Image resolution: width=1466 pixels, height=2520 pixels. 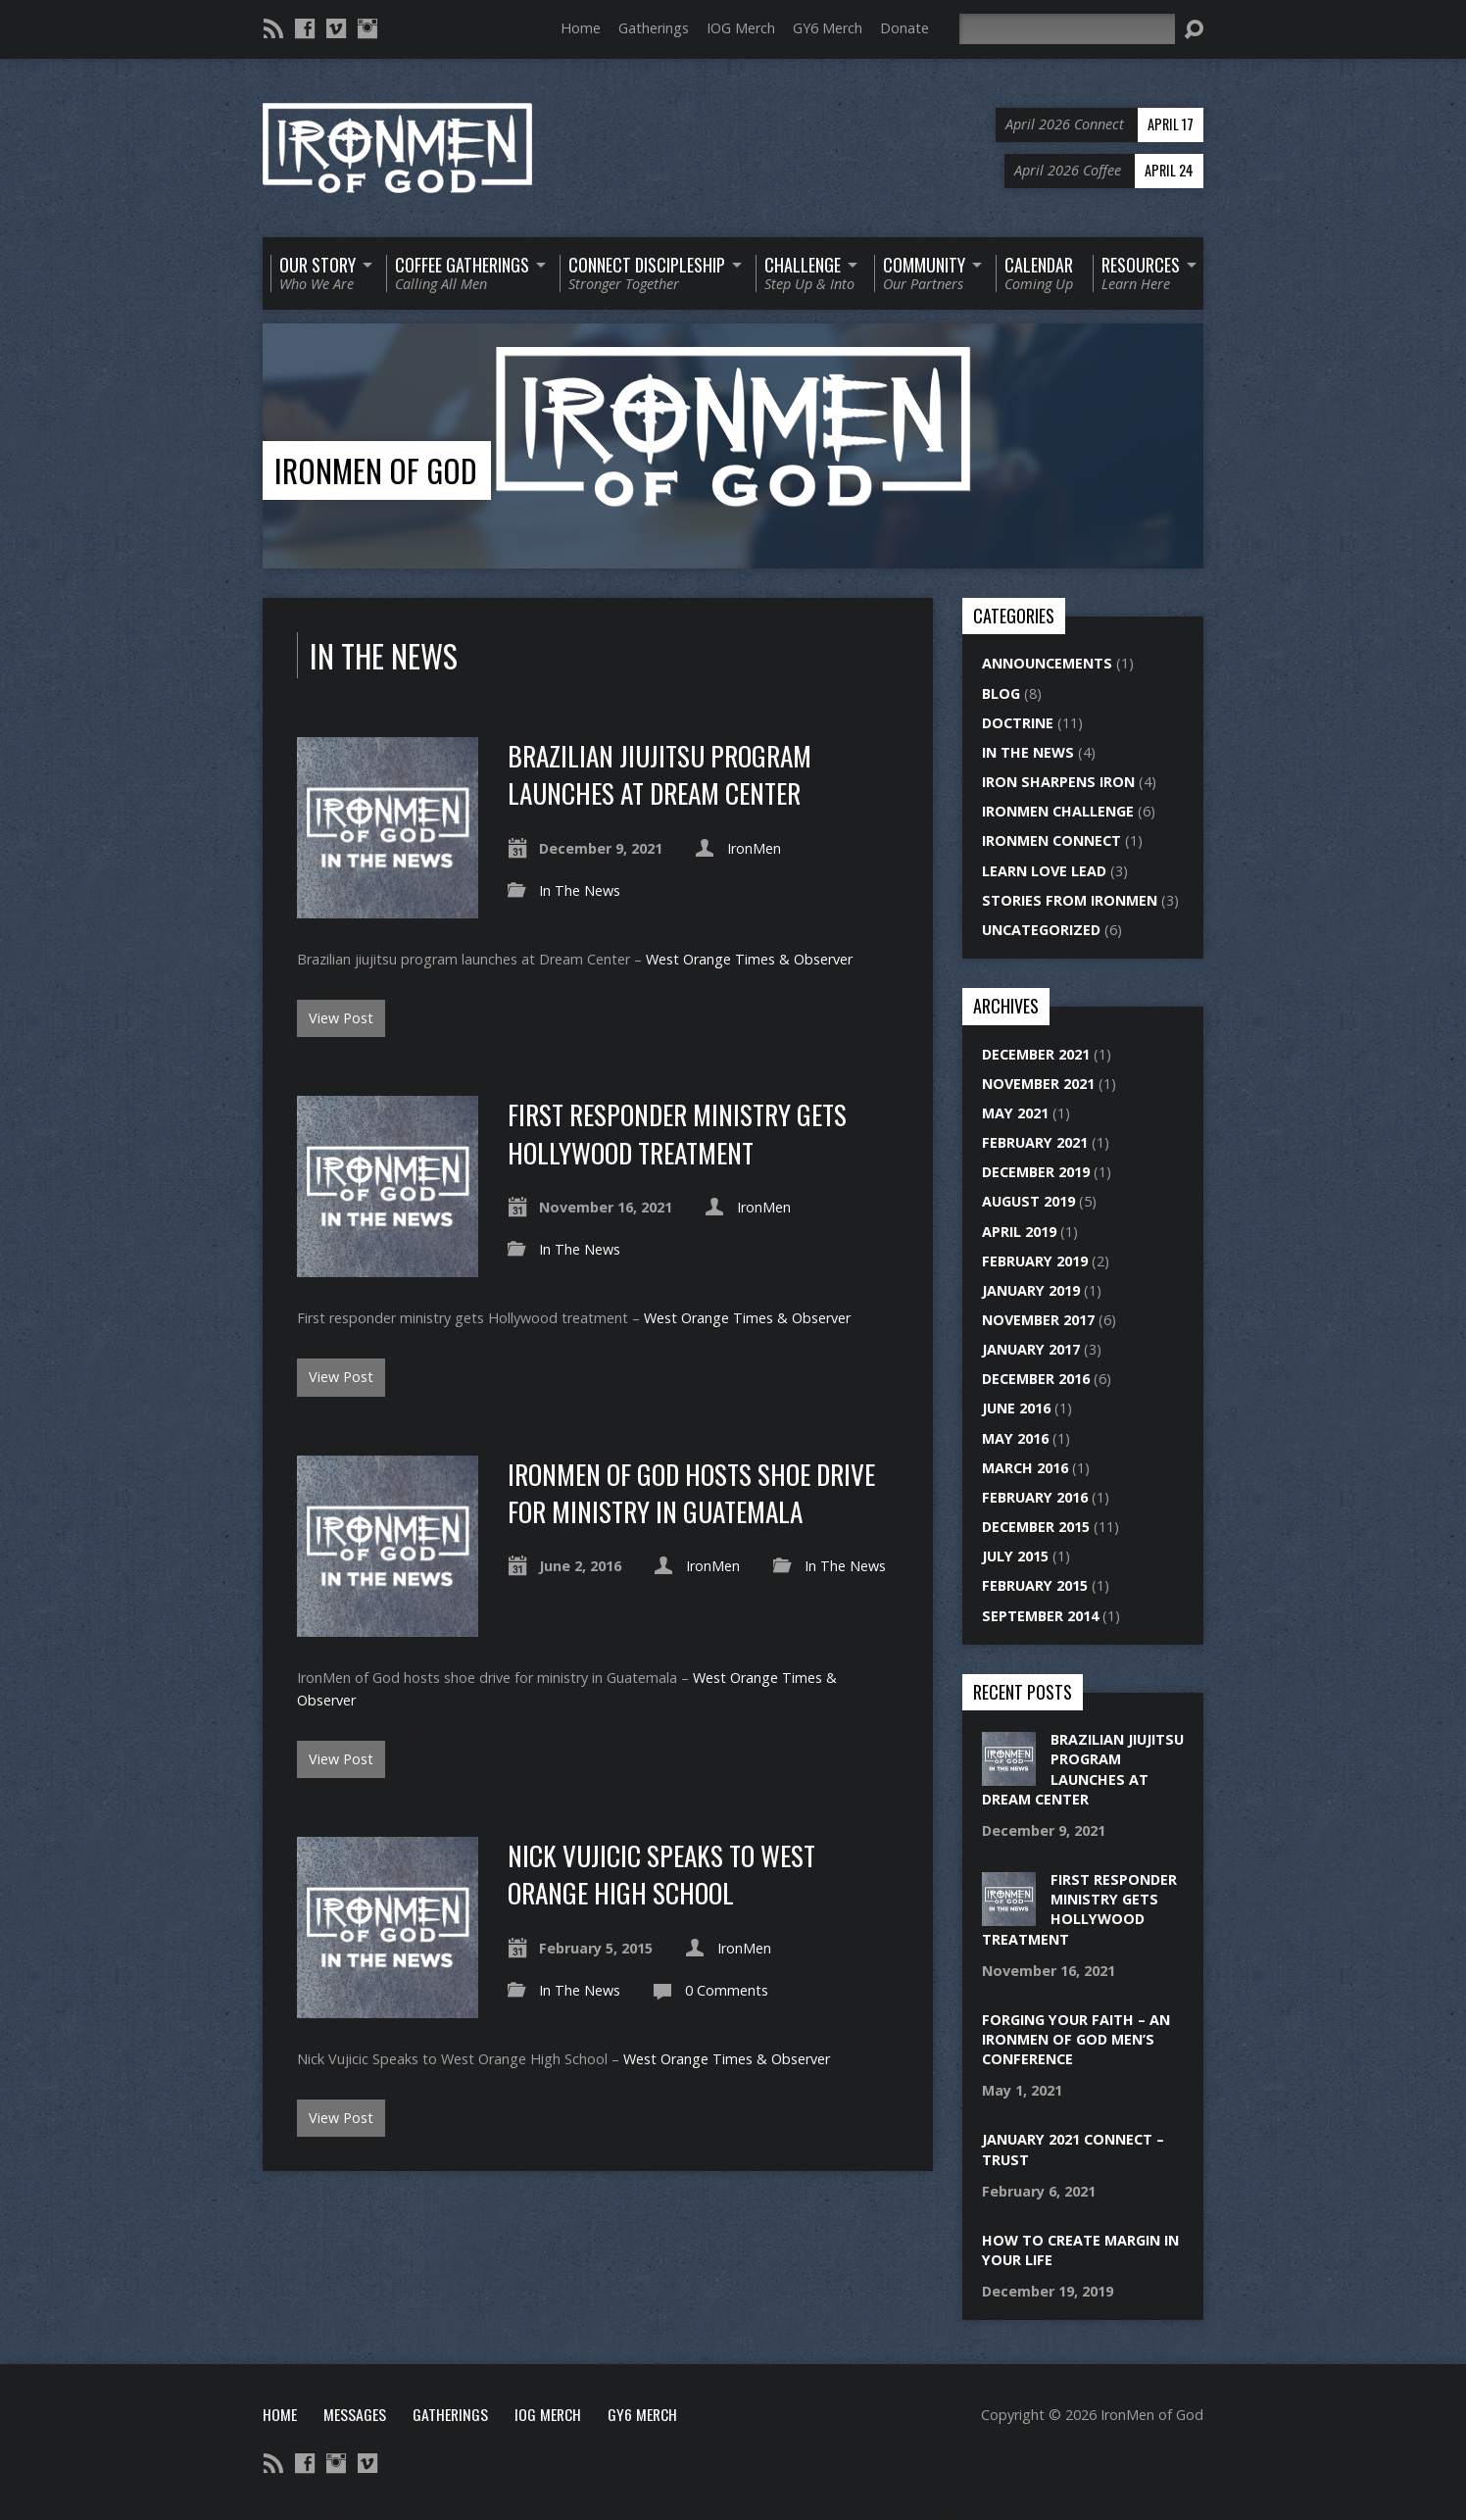 What do you see at coordinates (354, 2414) in the screenshot?
I see `Messages` at bounding box center [354, 2414].